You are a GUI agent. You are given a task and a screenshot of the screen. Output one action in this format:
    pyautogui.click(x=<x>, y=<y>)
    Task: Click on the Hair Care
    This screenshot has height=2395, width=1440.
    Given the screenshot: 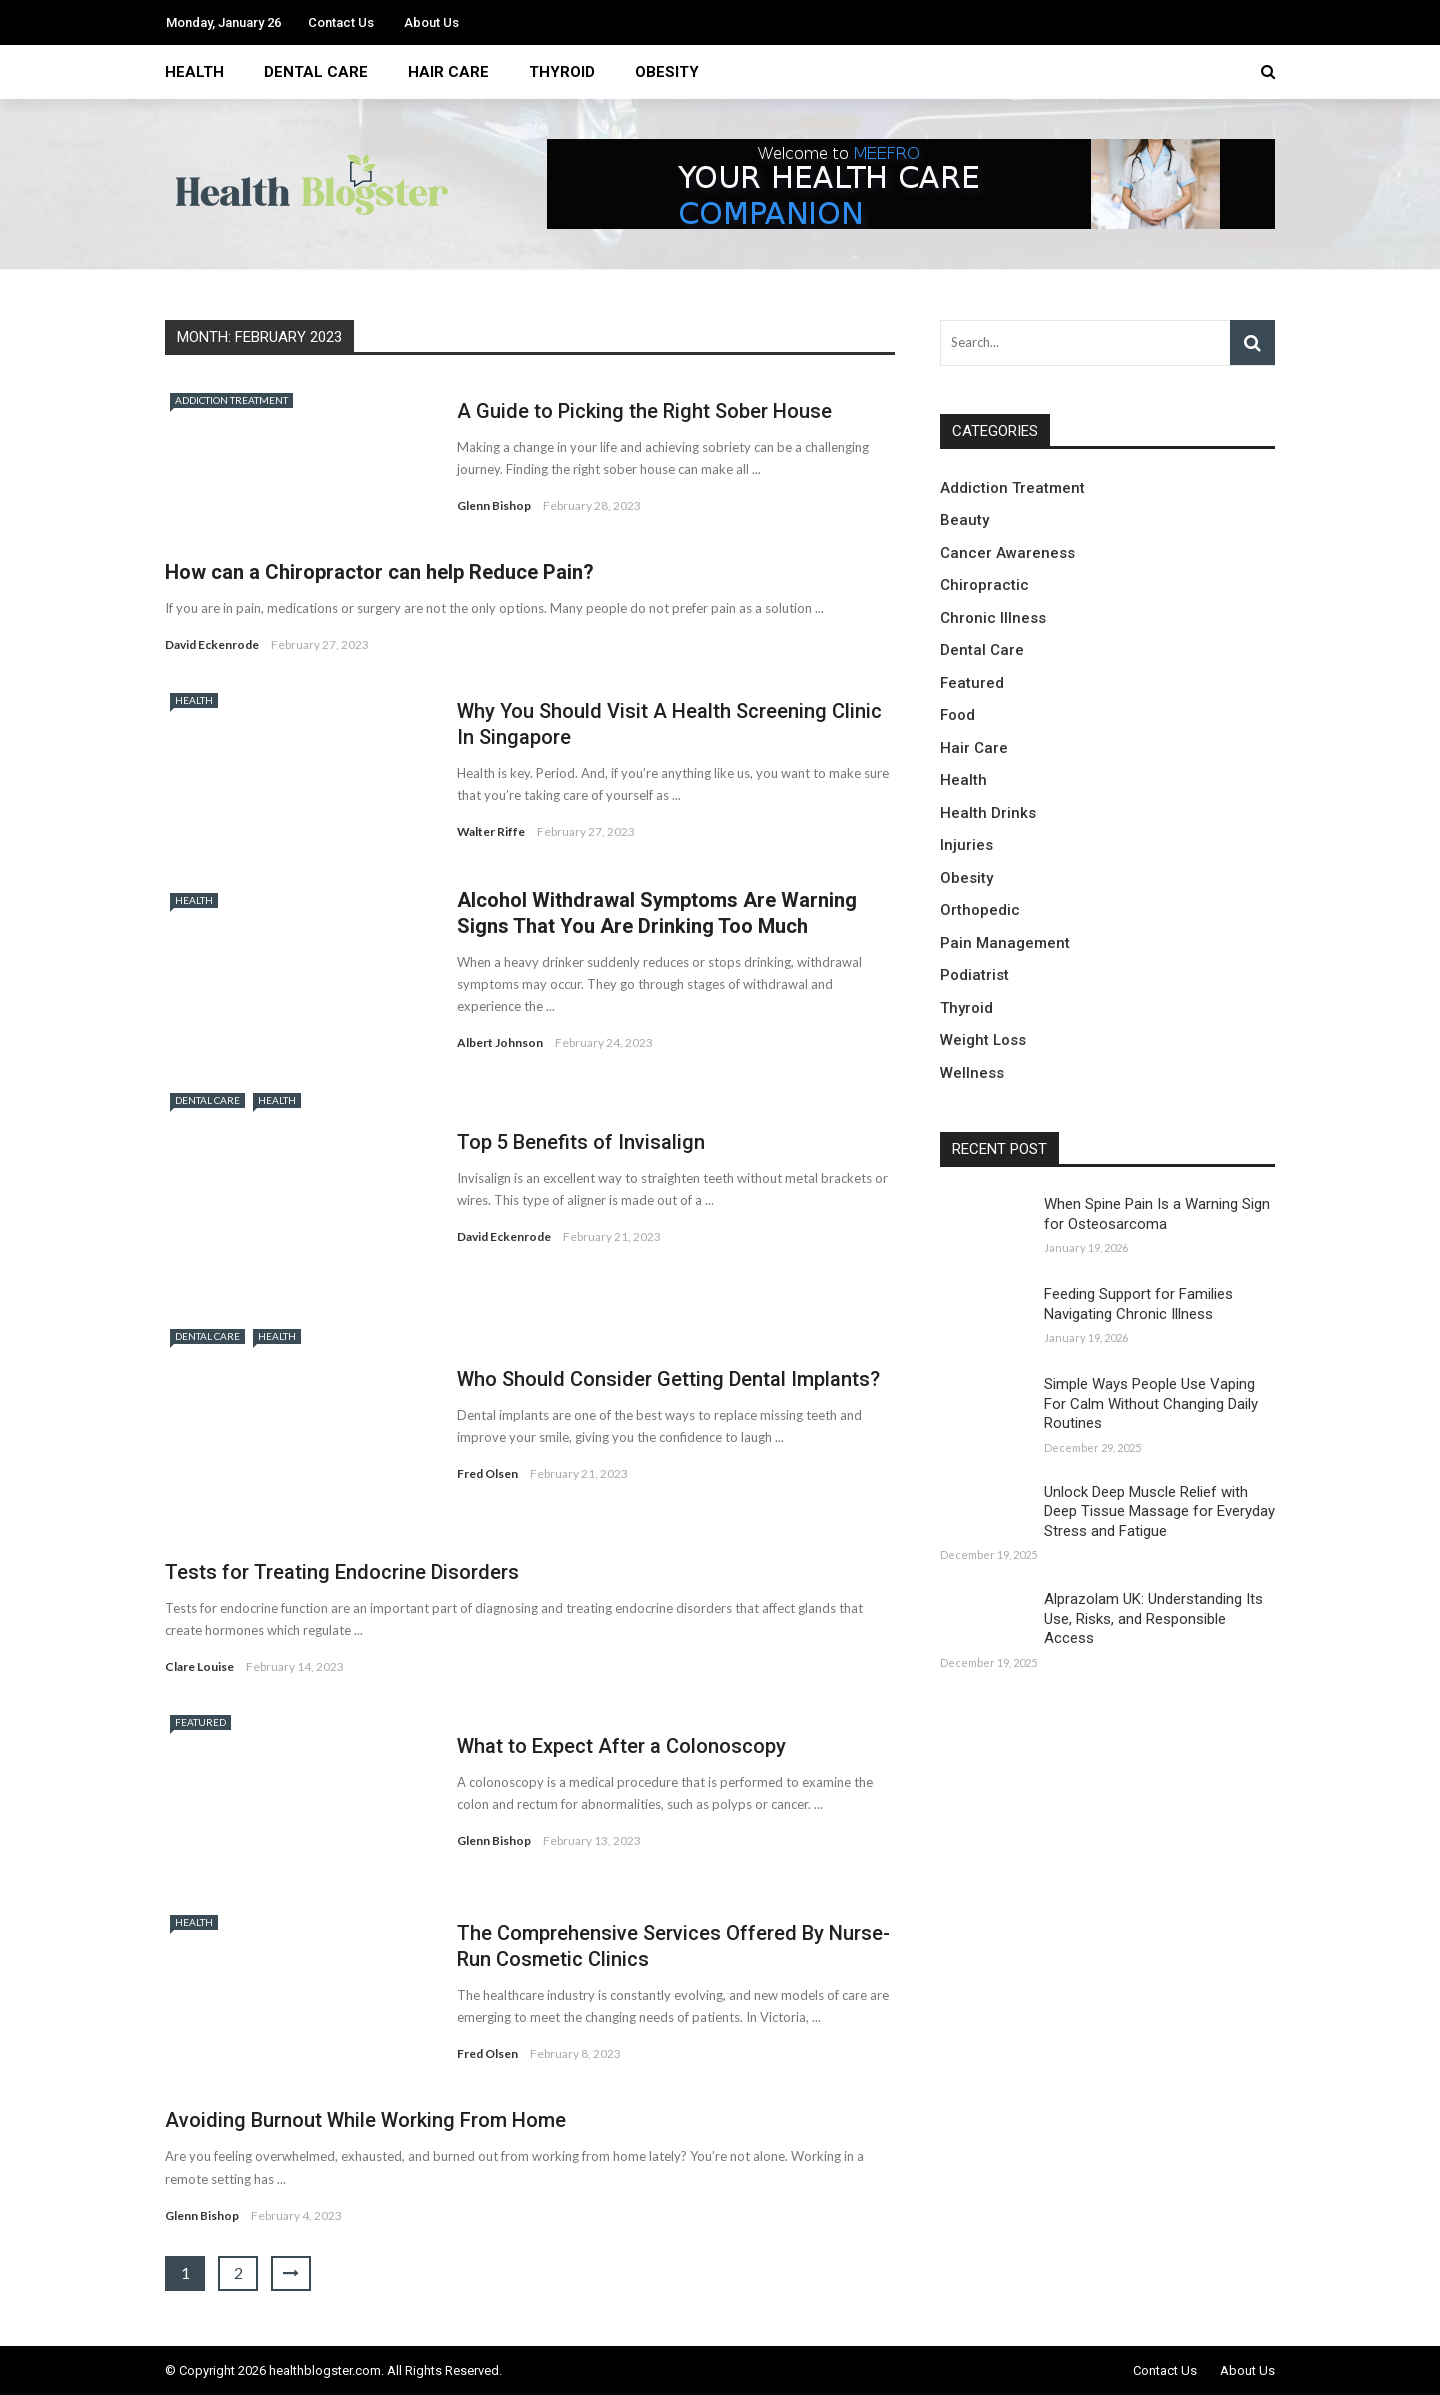 What is the action you would take?
    pyautogui.click(x=448, y=72)
    